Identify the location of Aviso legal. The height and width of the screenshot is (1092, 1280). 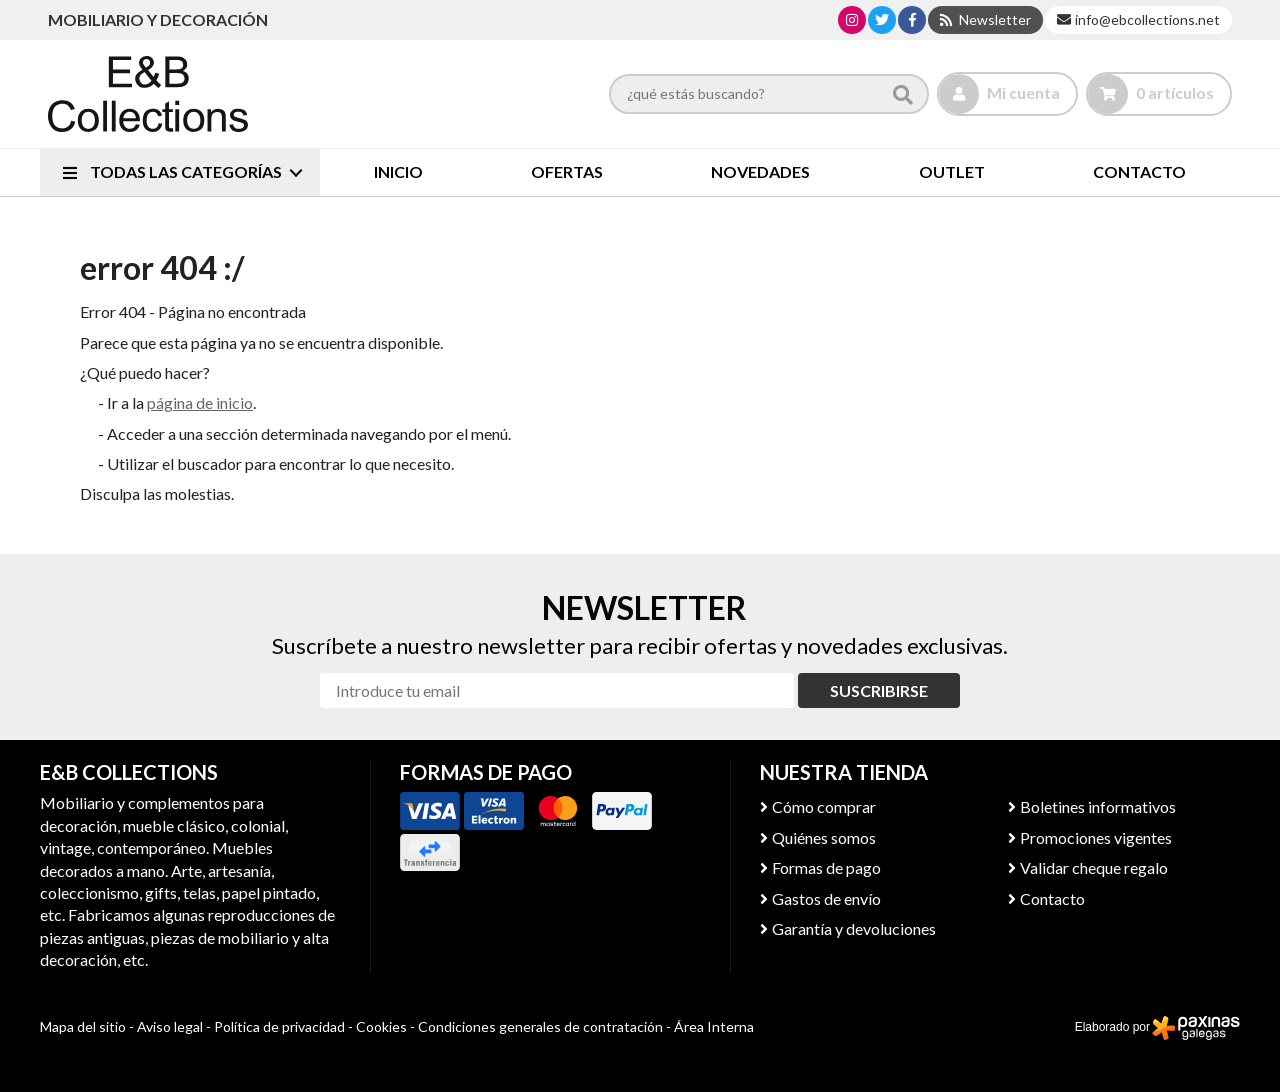
(170, 1026).